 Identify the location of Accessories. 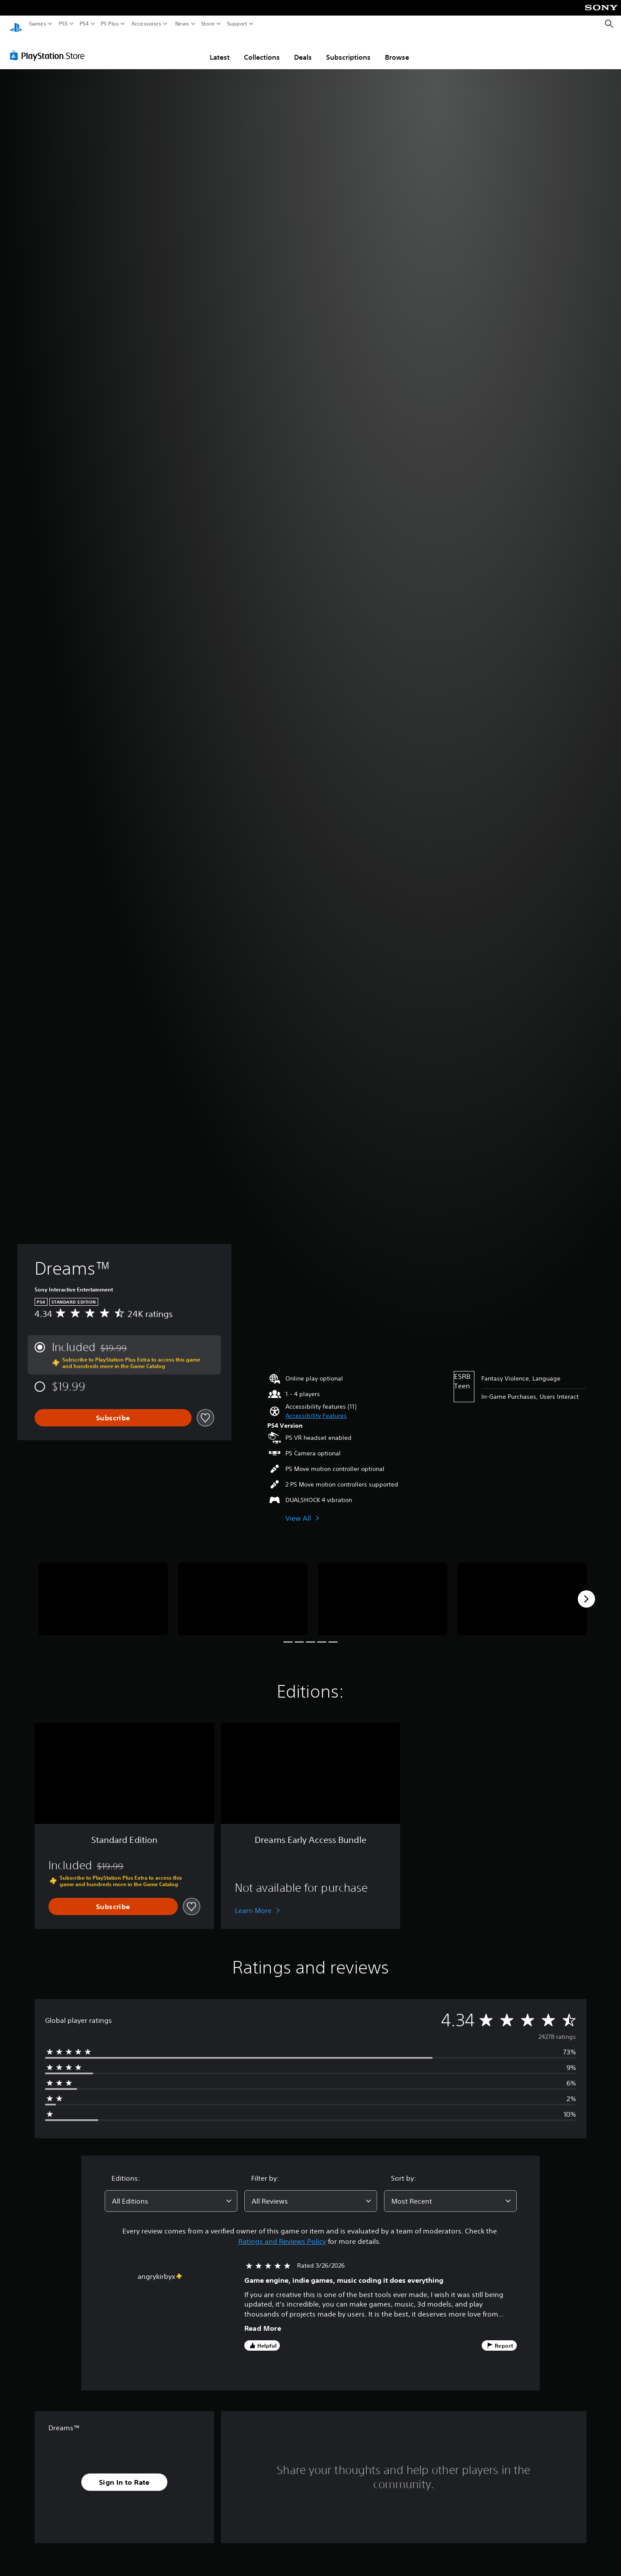
(146, 23).